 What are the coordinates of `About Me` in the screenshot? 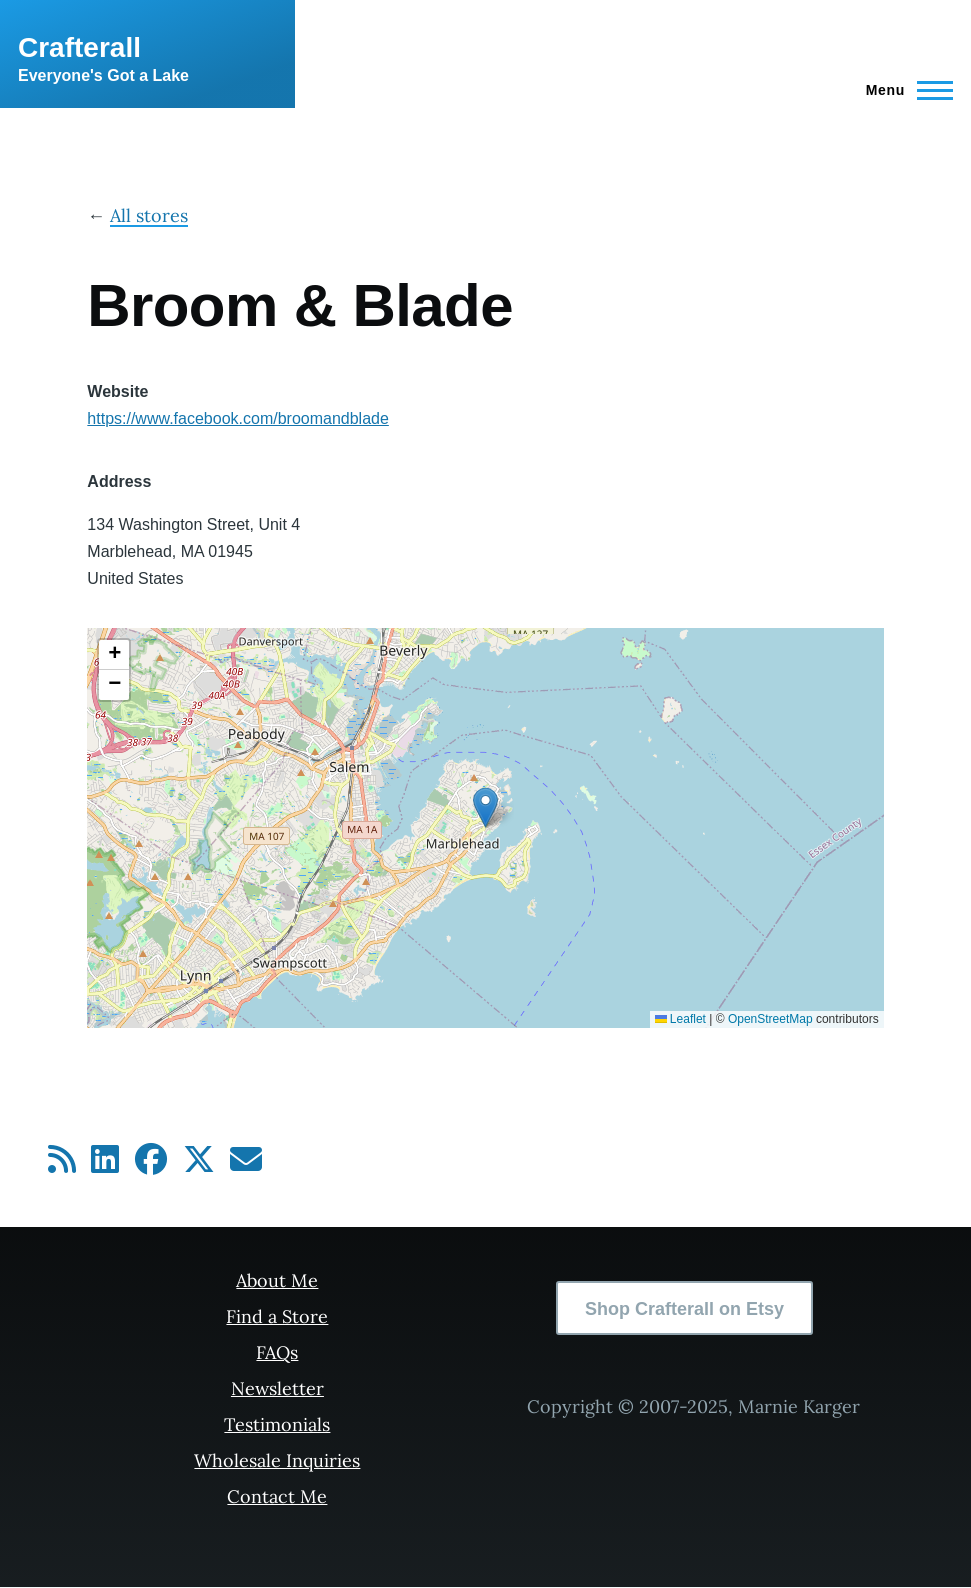 It's located at (277, 1280).